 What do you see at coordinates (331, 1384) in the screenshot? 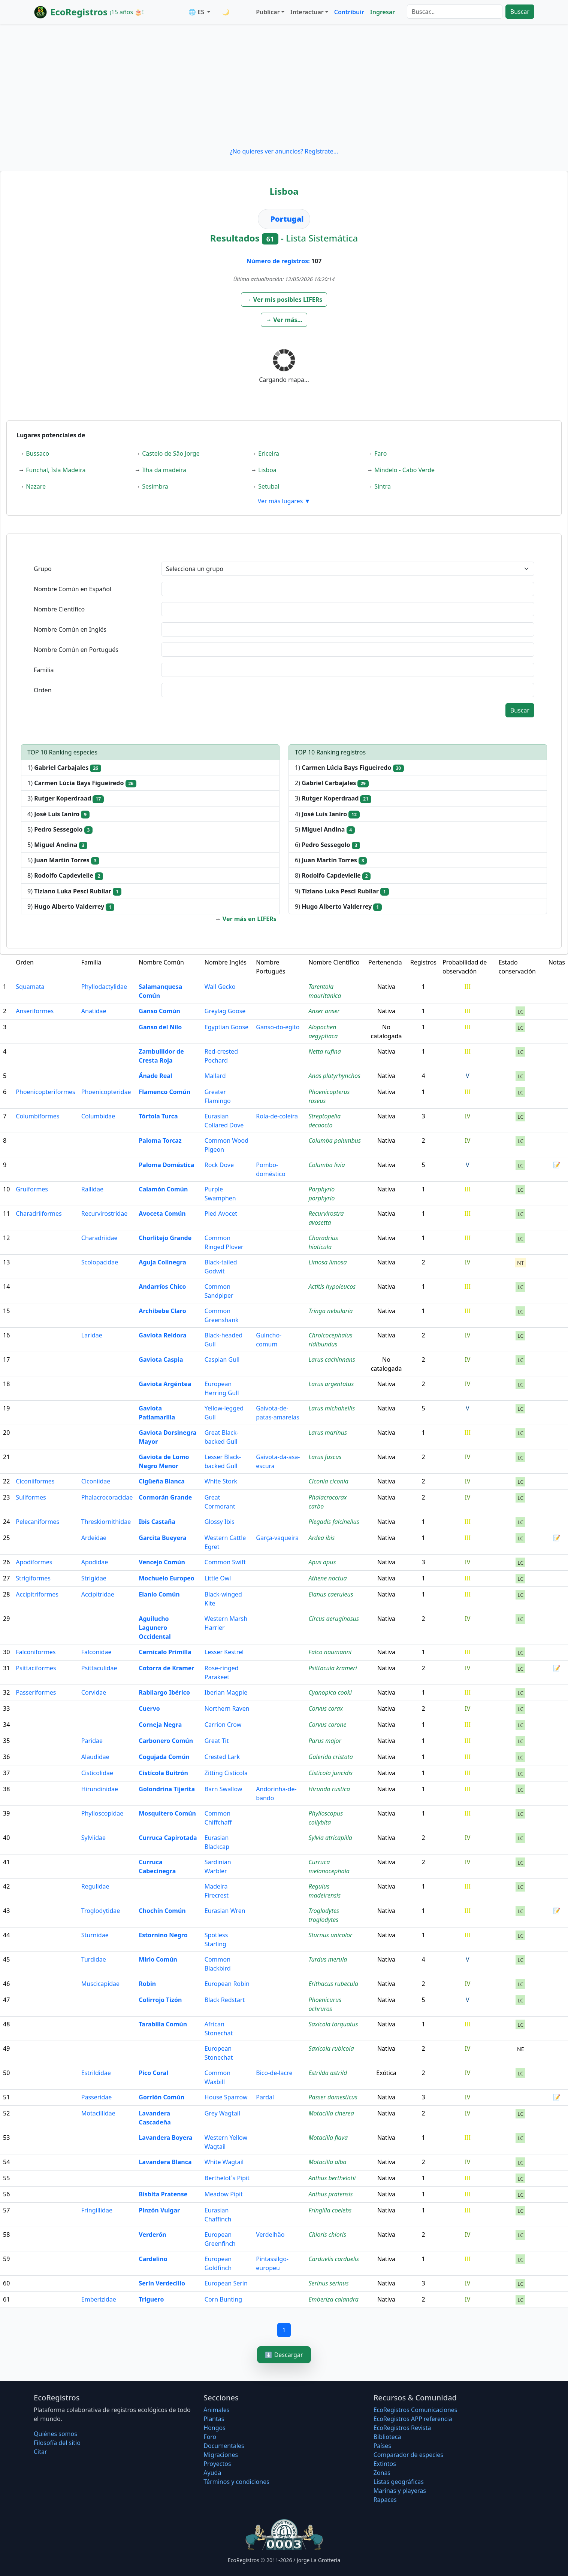
I see `Larus argentatus` at bounding box center [331, 1384].